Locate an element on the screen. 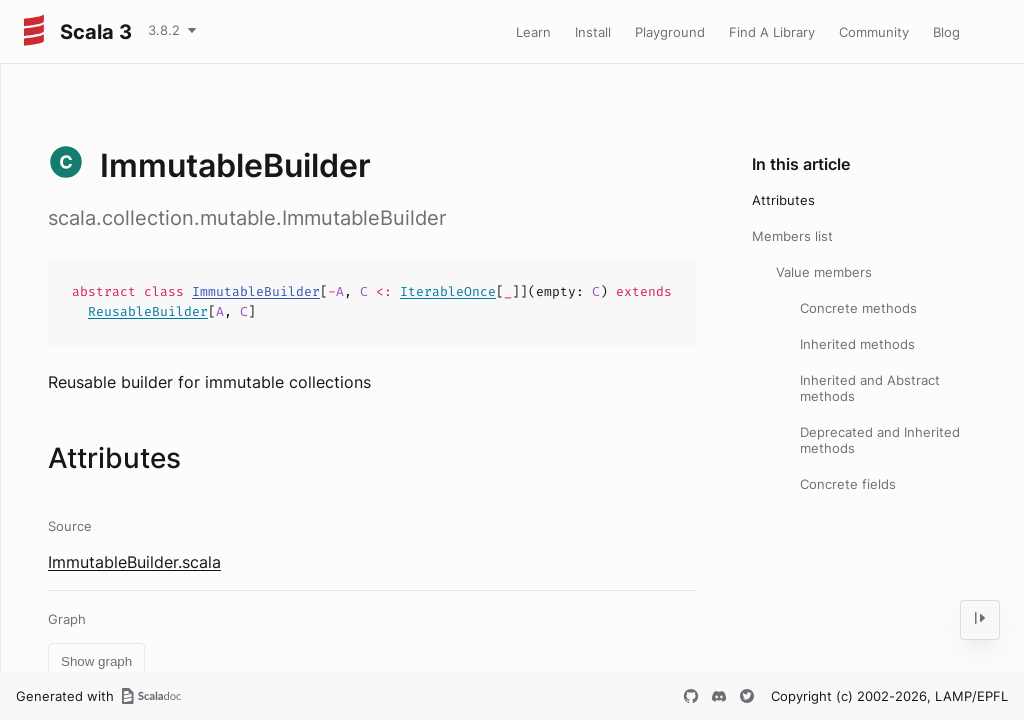 This screenshot has height=720, width=1024. IterableOnce is located at coordinates (448, 291).